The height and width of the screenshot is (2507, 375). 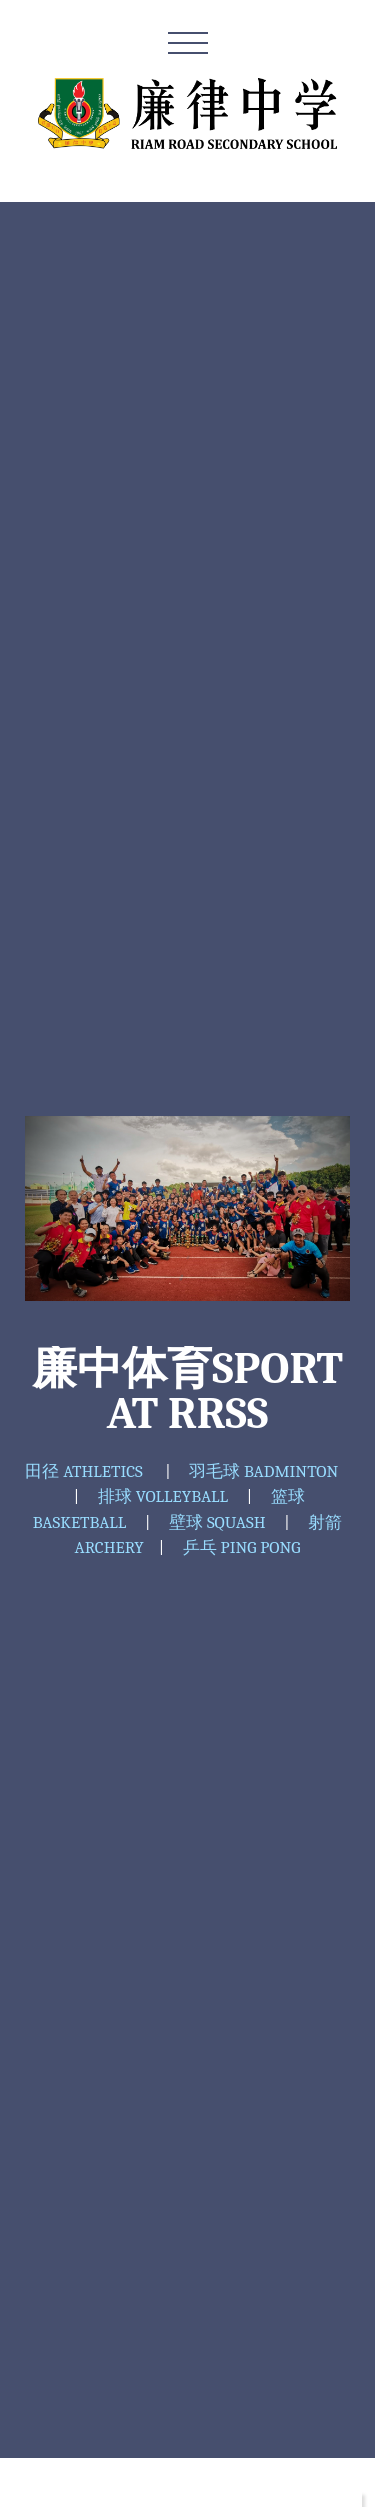 I want to click on 羽毛球 BADMINTON, so click(x=263, y=1471).